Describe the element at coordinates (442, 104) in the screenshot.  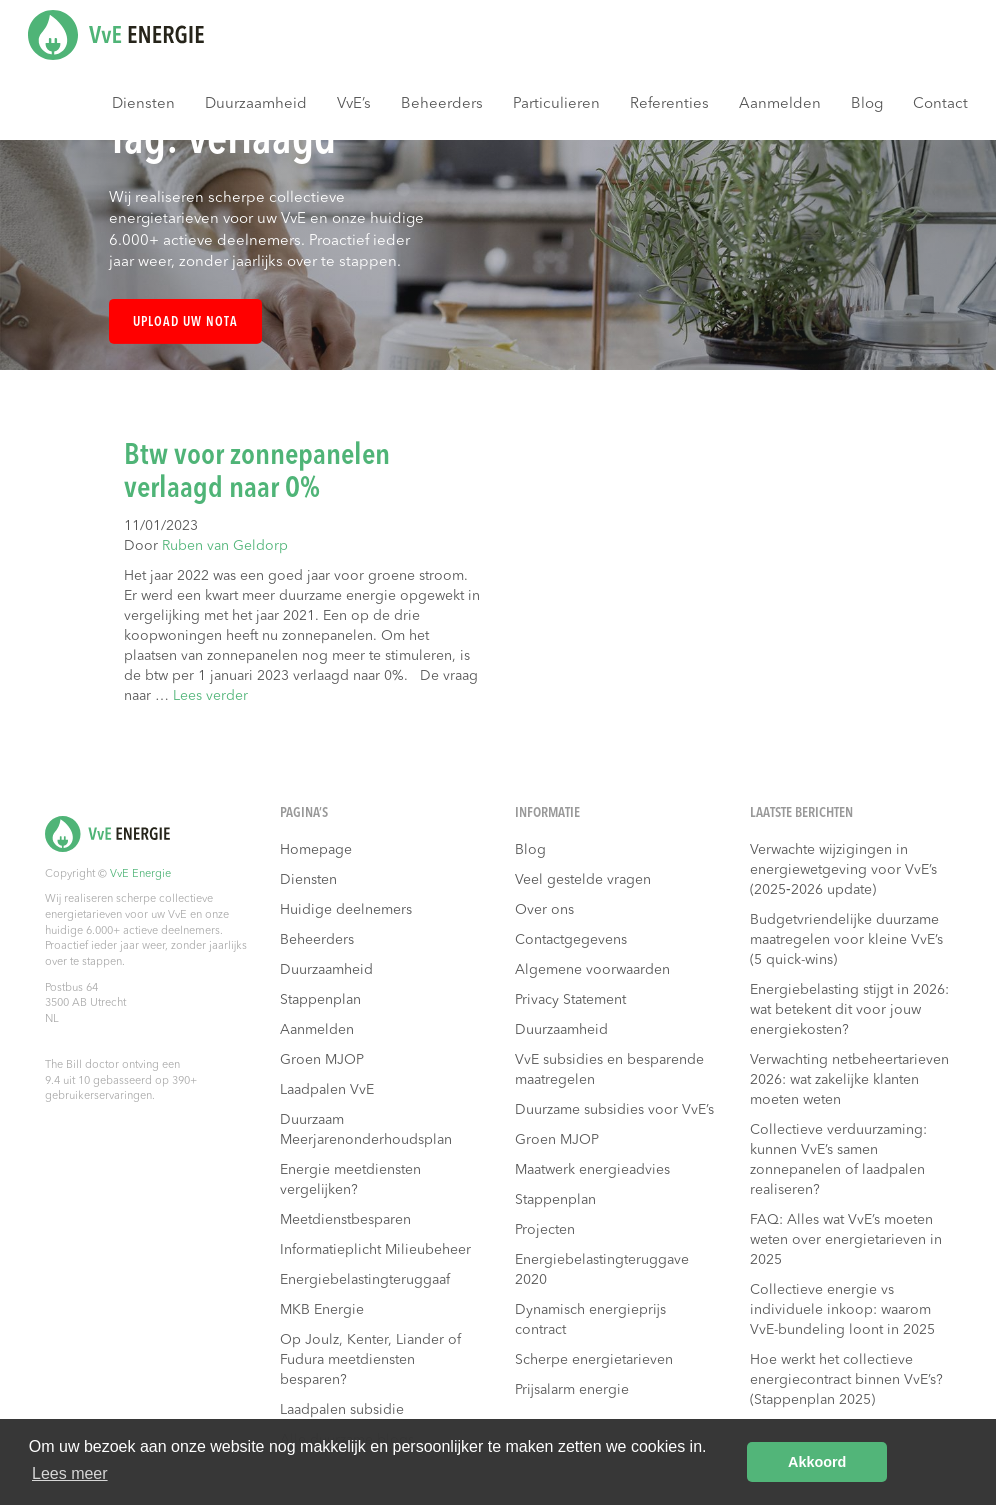
I see `Beheerders` at that location.